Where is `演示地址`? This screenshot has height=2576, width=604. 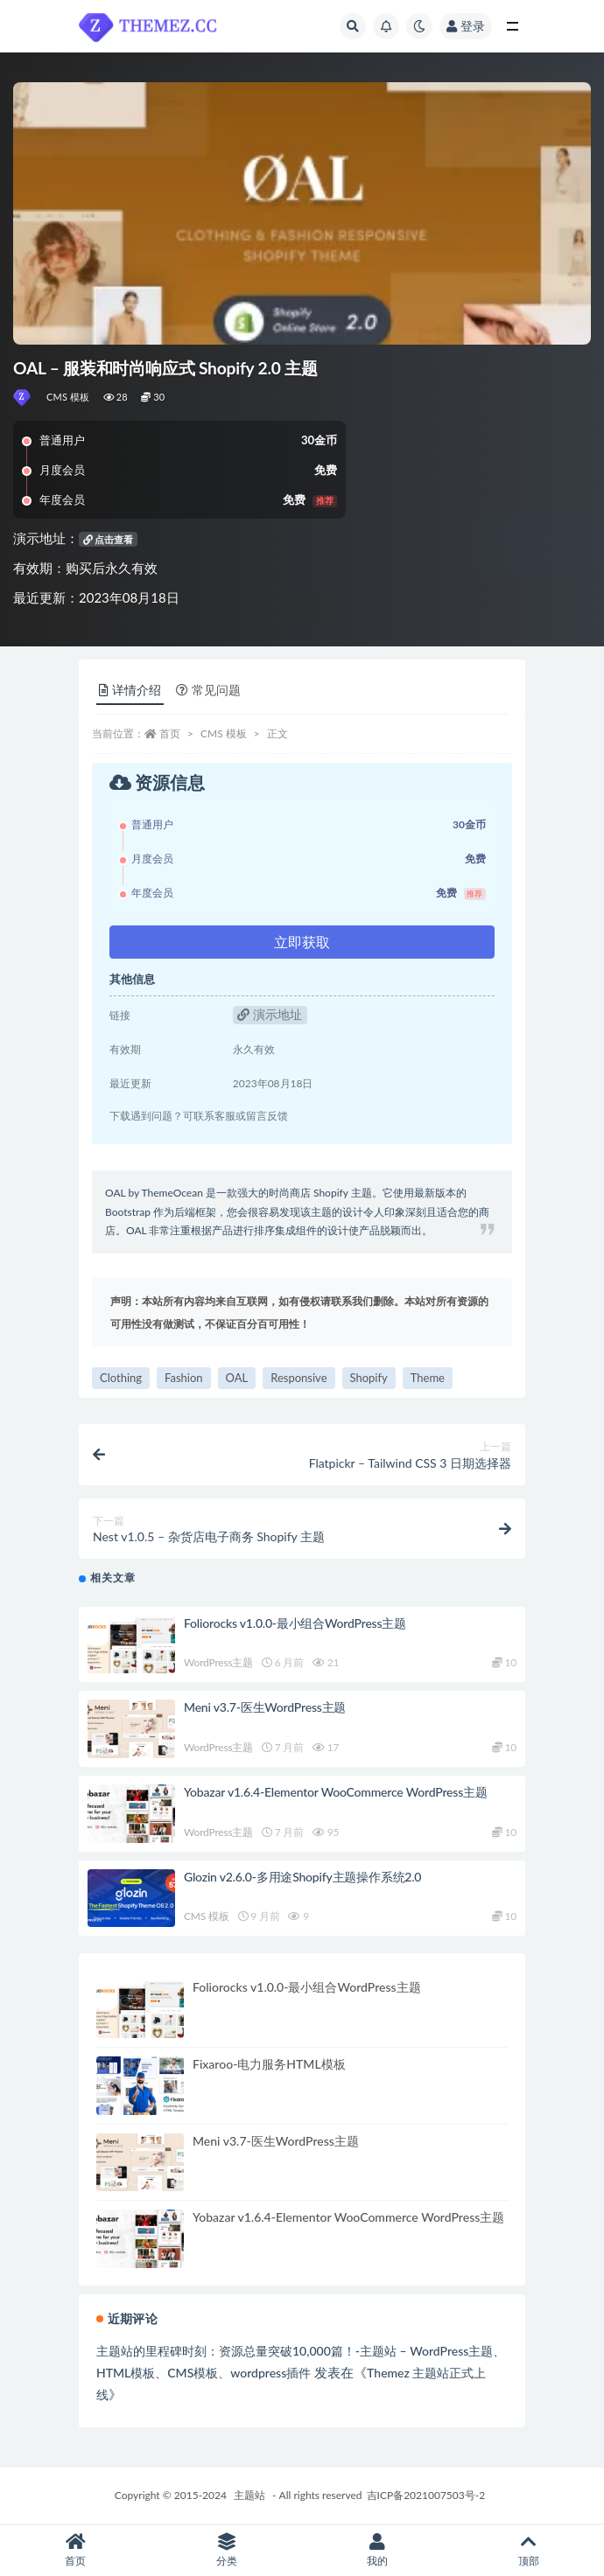 演示地址 is located at coordinates (269, 1014).